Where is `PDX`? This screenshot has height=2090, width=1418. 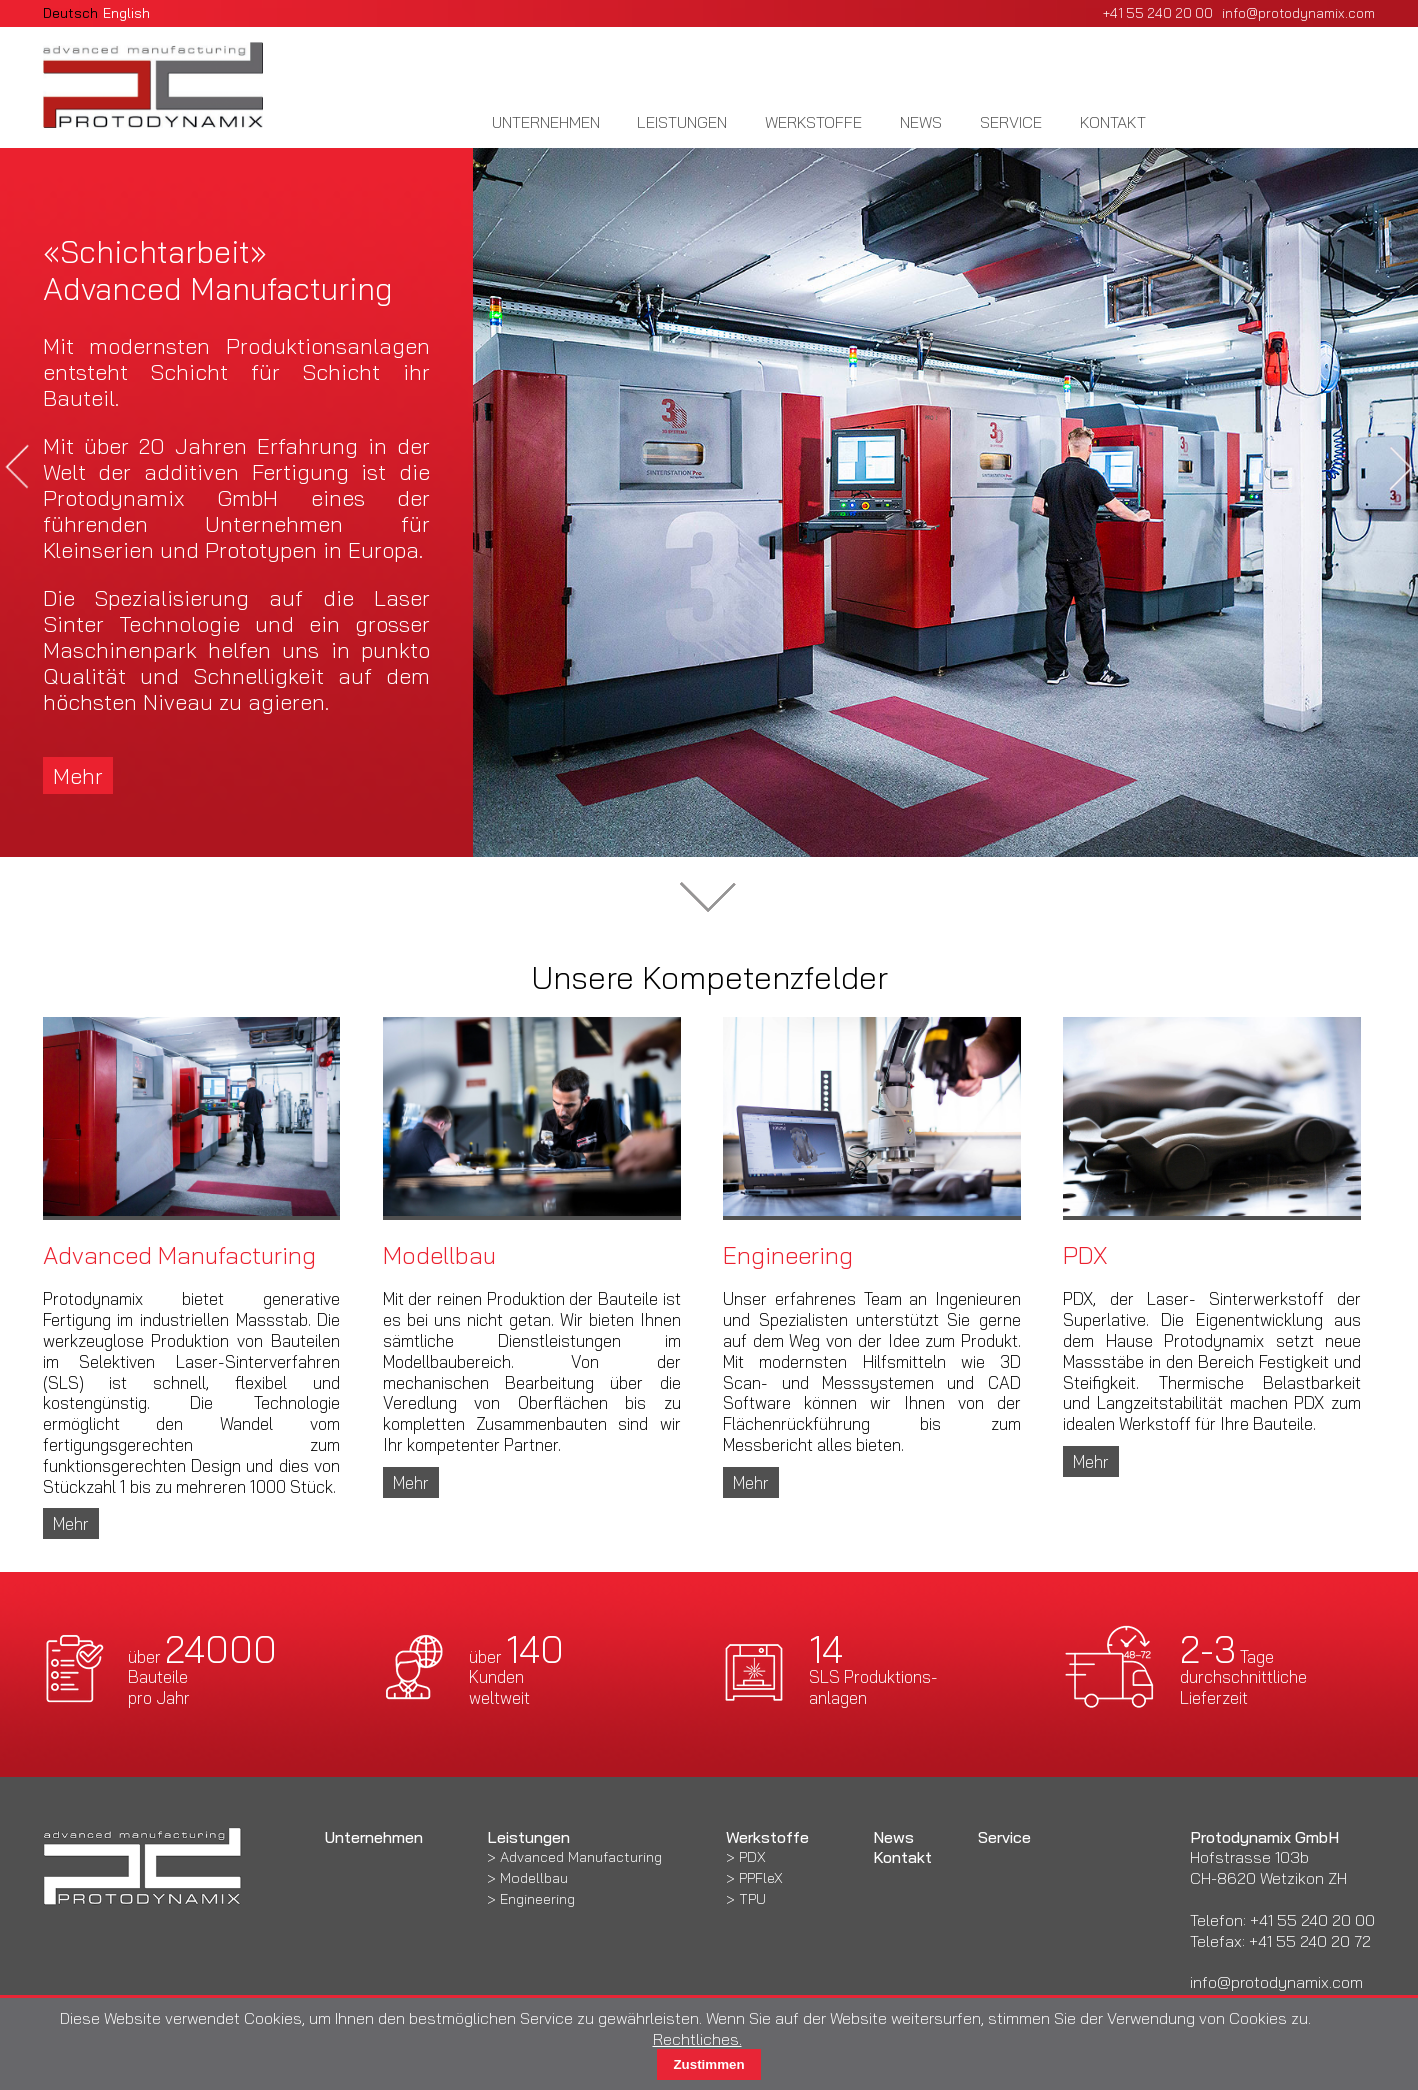 PDX is located at coordinates (752, 1857).